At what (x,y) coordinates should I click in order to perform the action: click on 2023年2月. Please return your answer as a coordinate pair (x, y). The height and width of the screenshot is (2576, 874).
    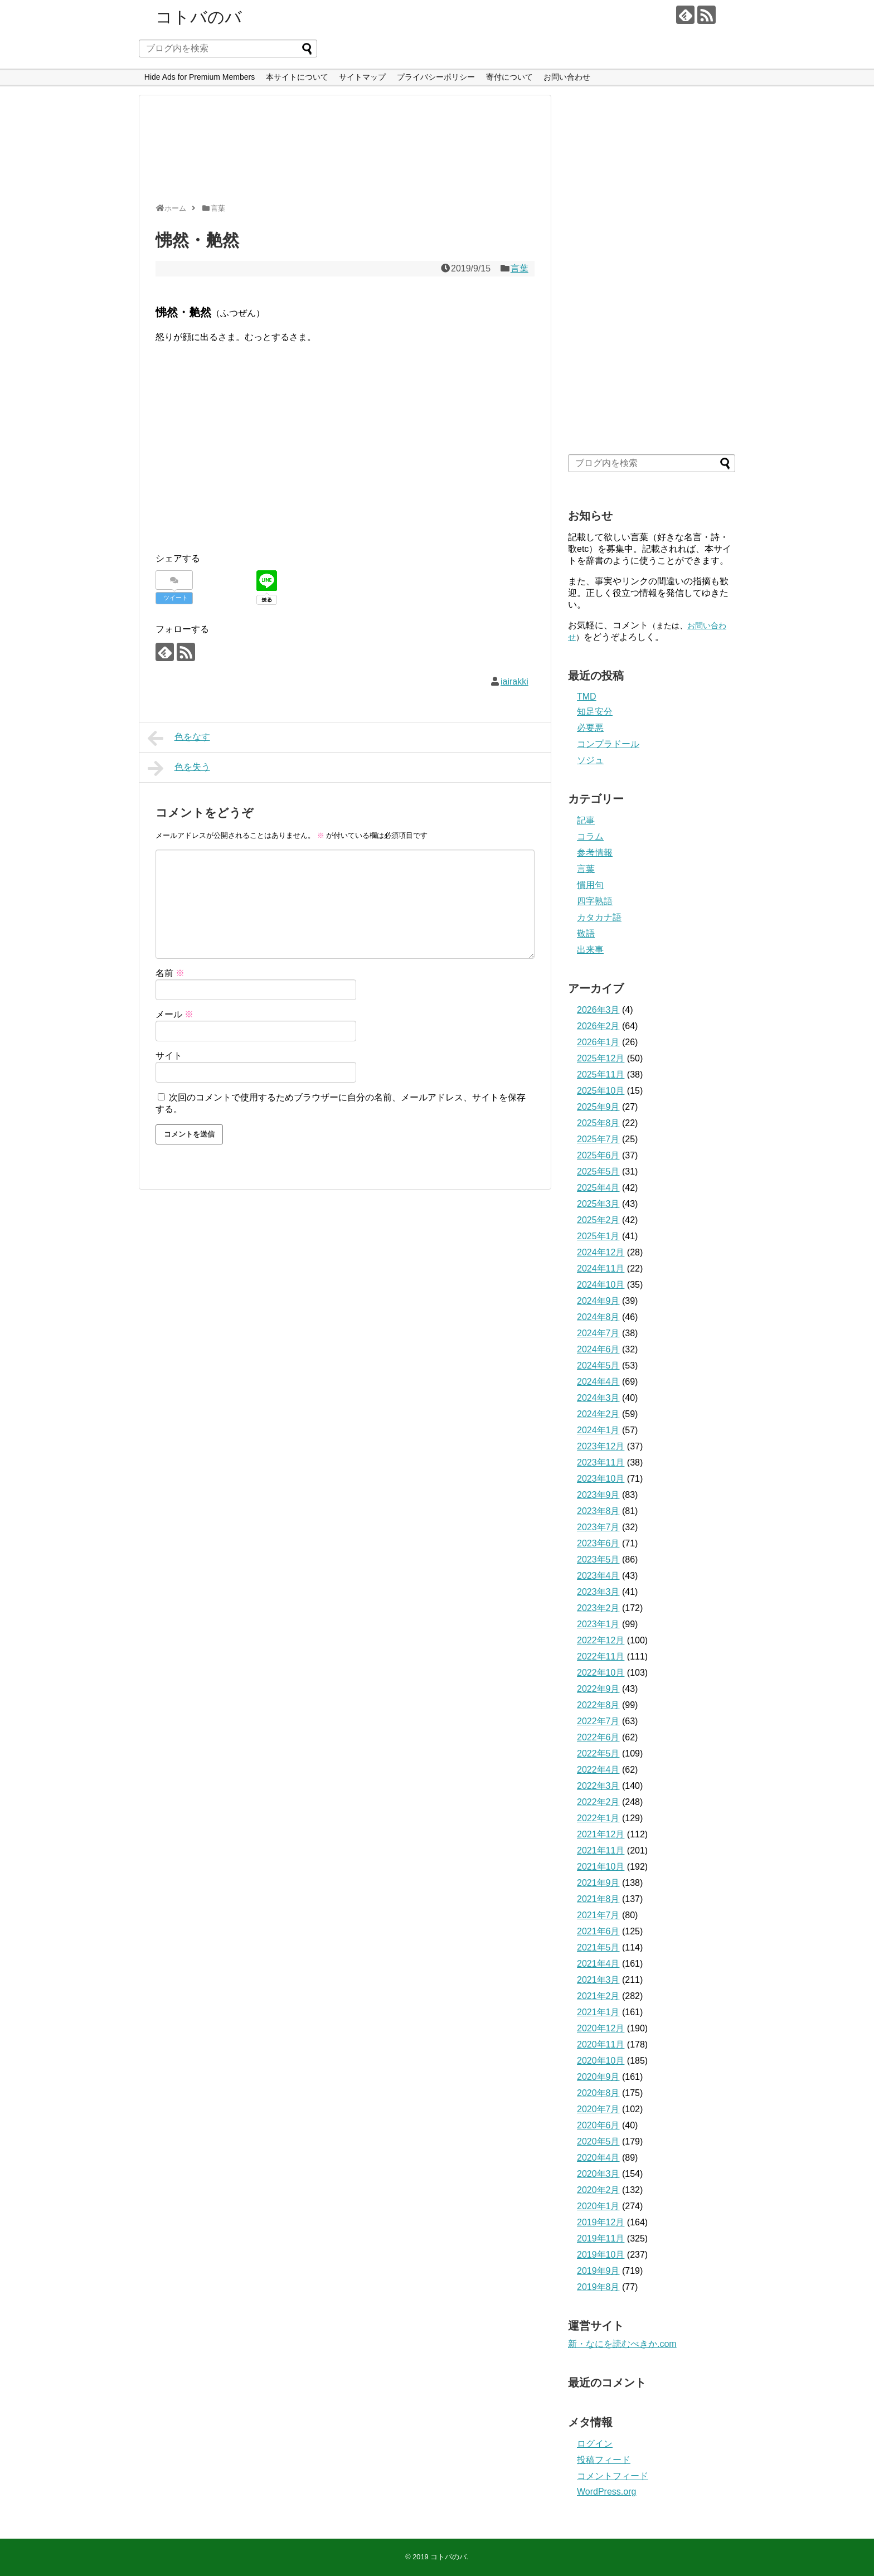
    Looking at the image, I should click on (598, 1608).